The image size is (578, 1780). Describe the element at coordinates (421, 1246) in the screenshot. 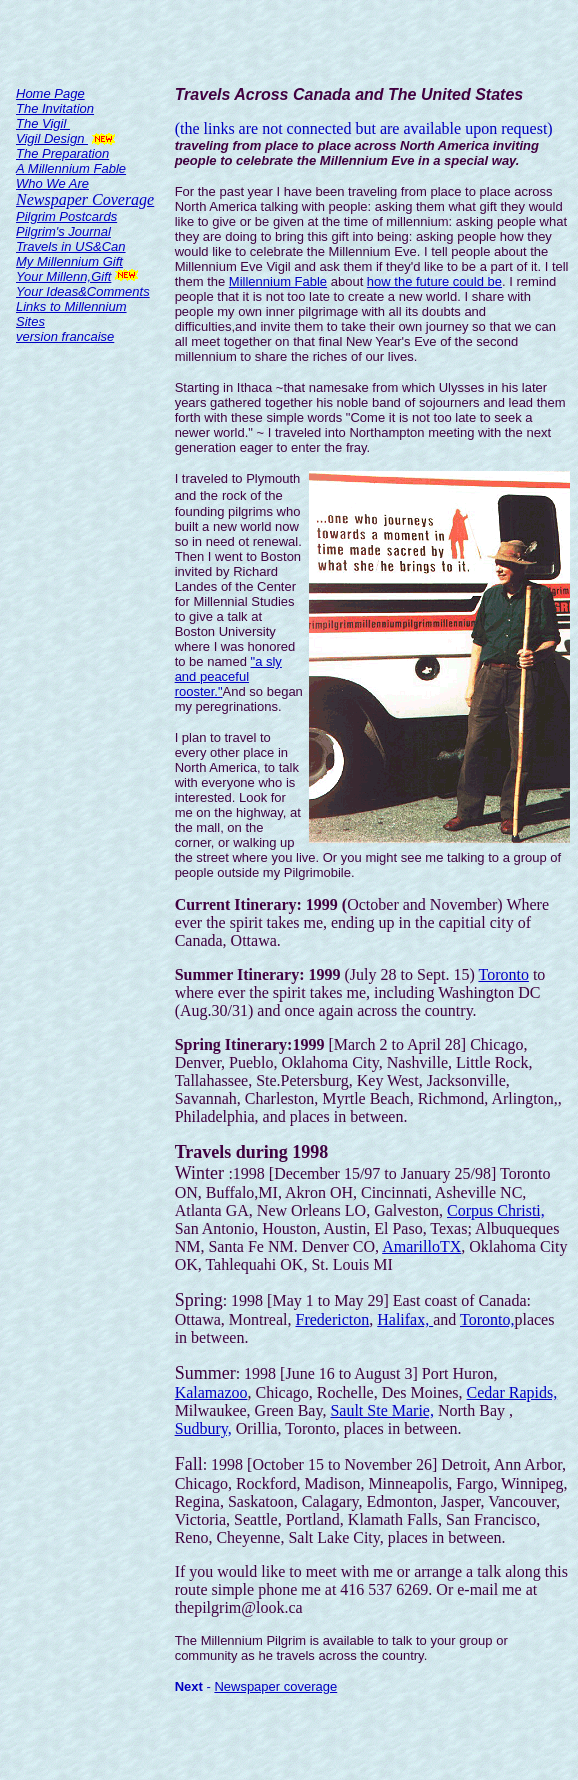

I see `AmarilloTX` at that location.